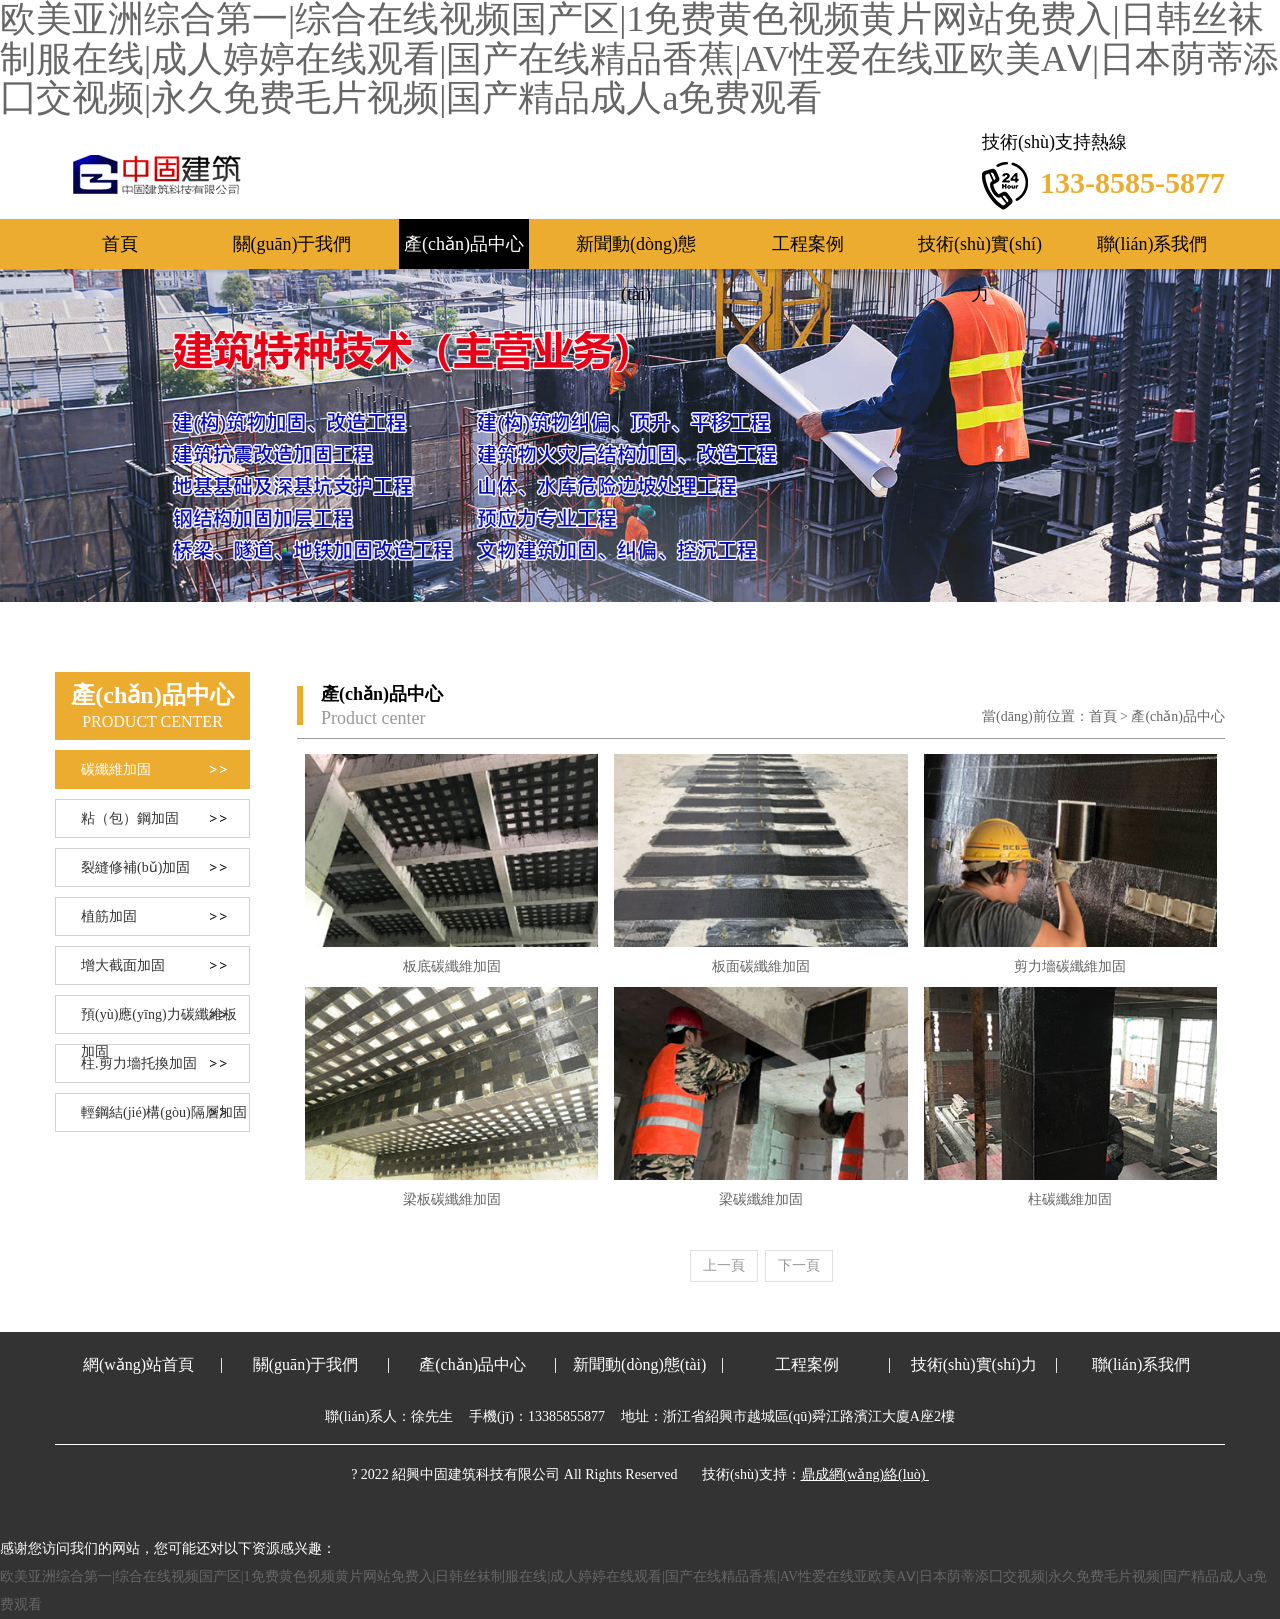  I want to click on 增大截面加固, so click(123, 965).